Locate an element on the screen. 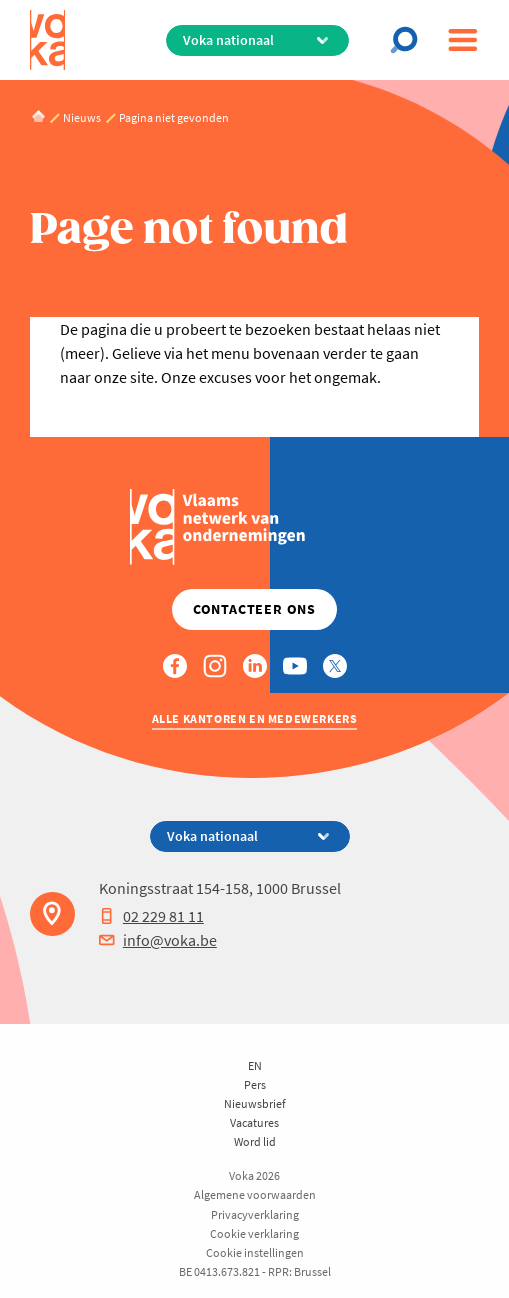 This screenshot has width=509, height=1298. EN is located at coordinates (255, 1065).